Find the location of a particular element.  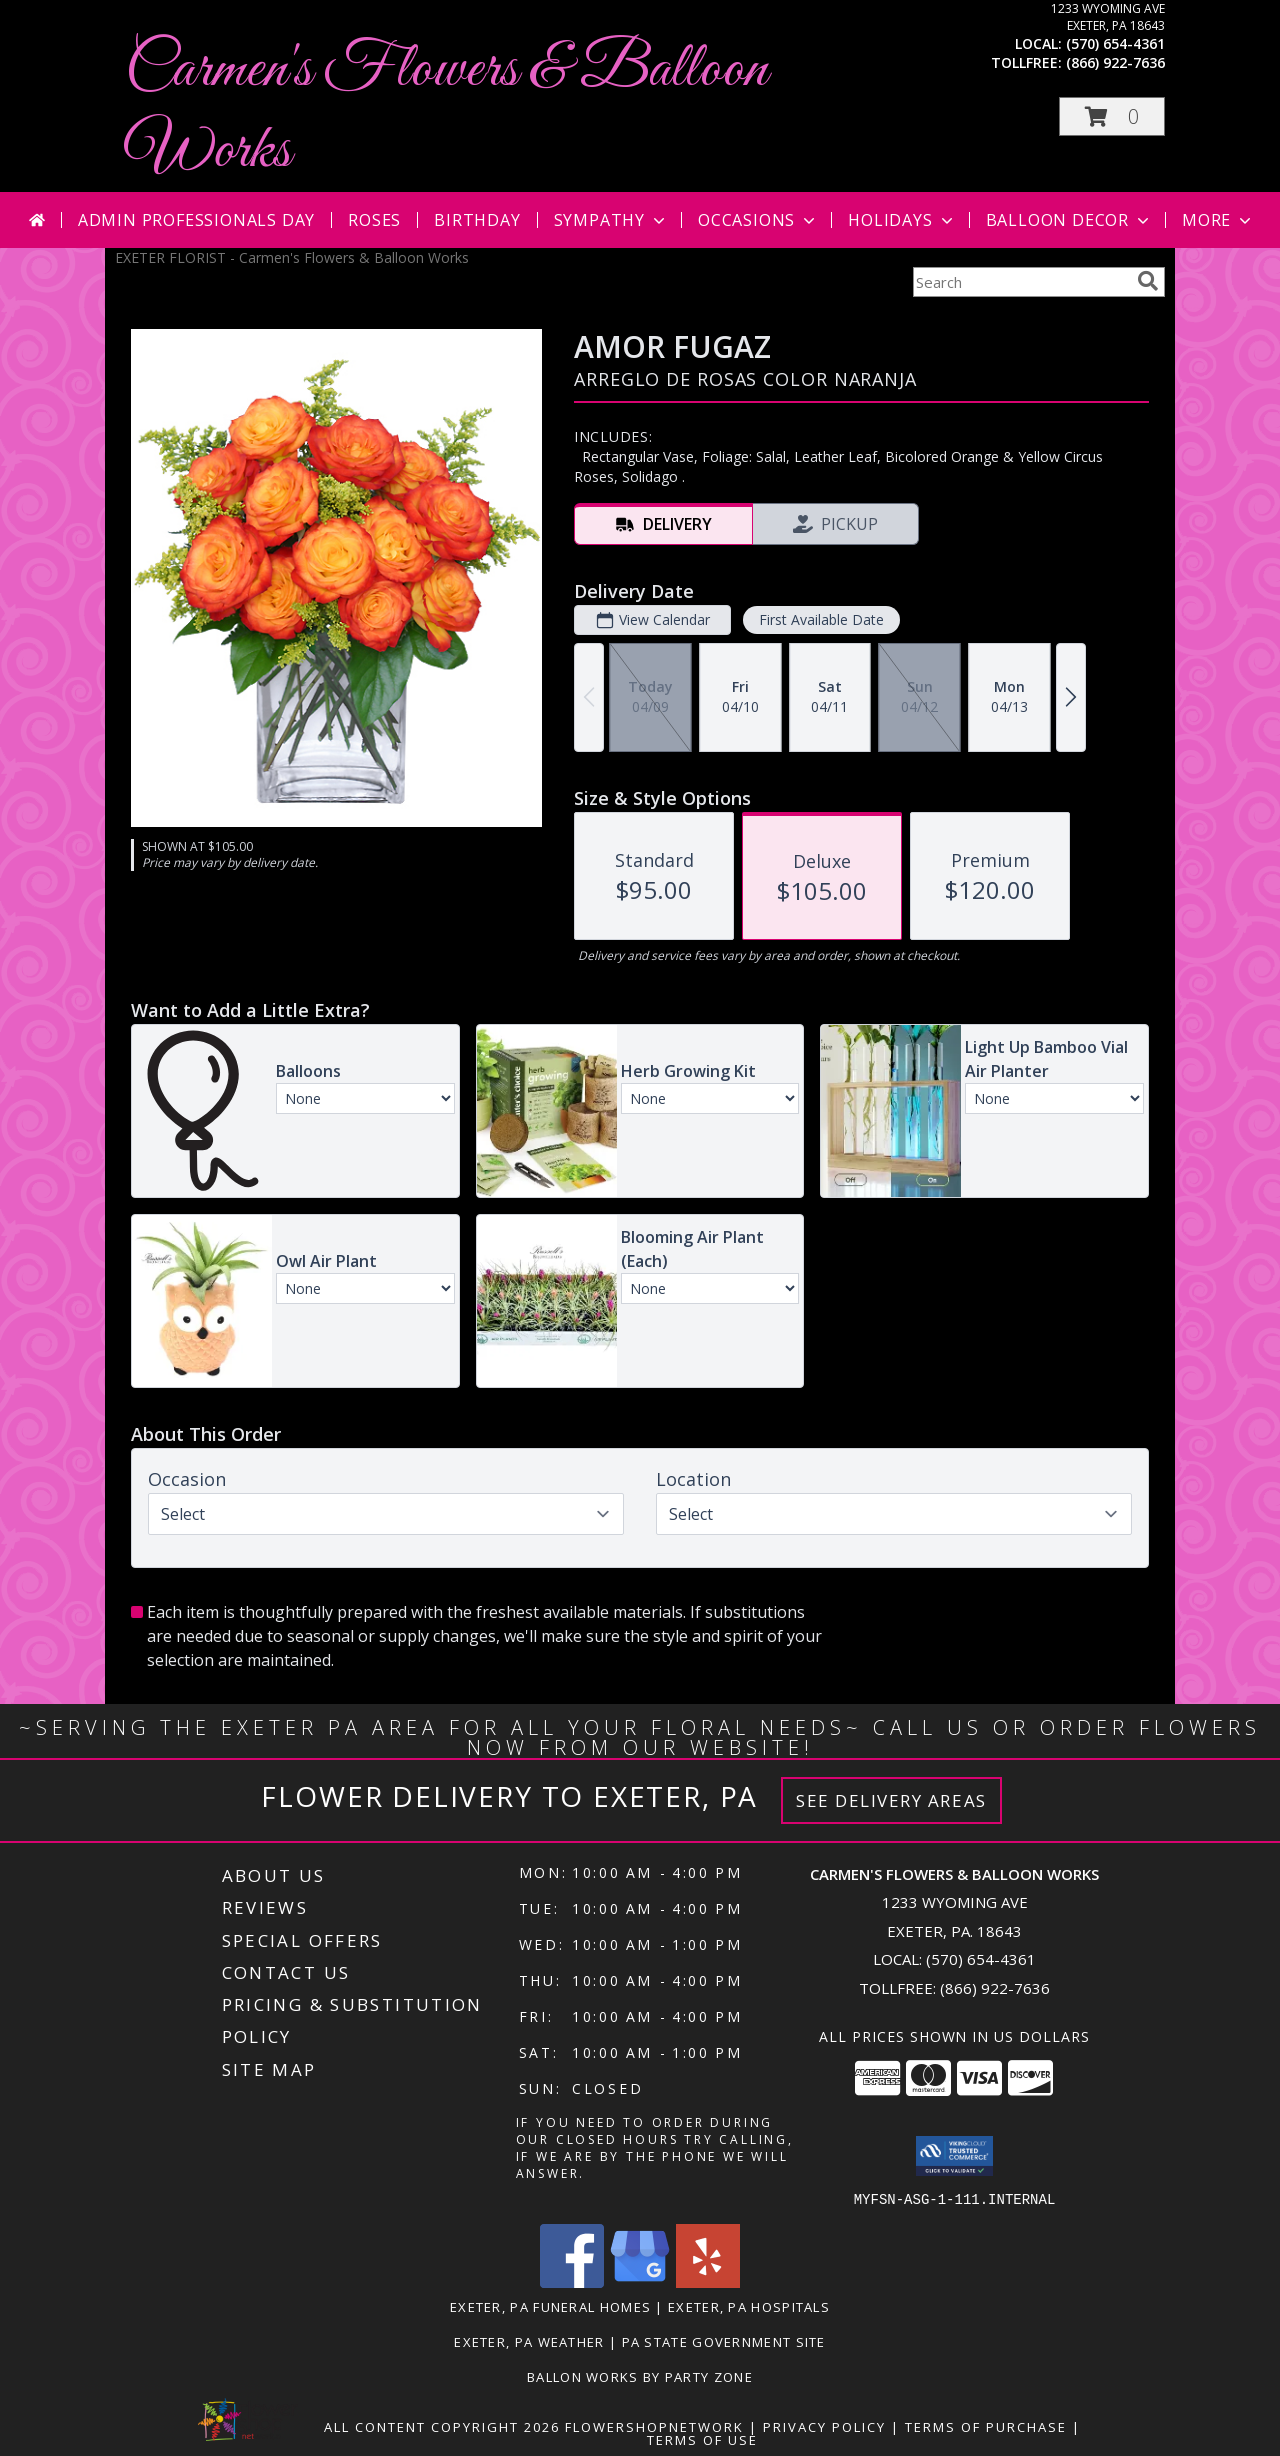

Occasions is located at coordinates (758, 220).